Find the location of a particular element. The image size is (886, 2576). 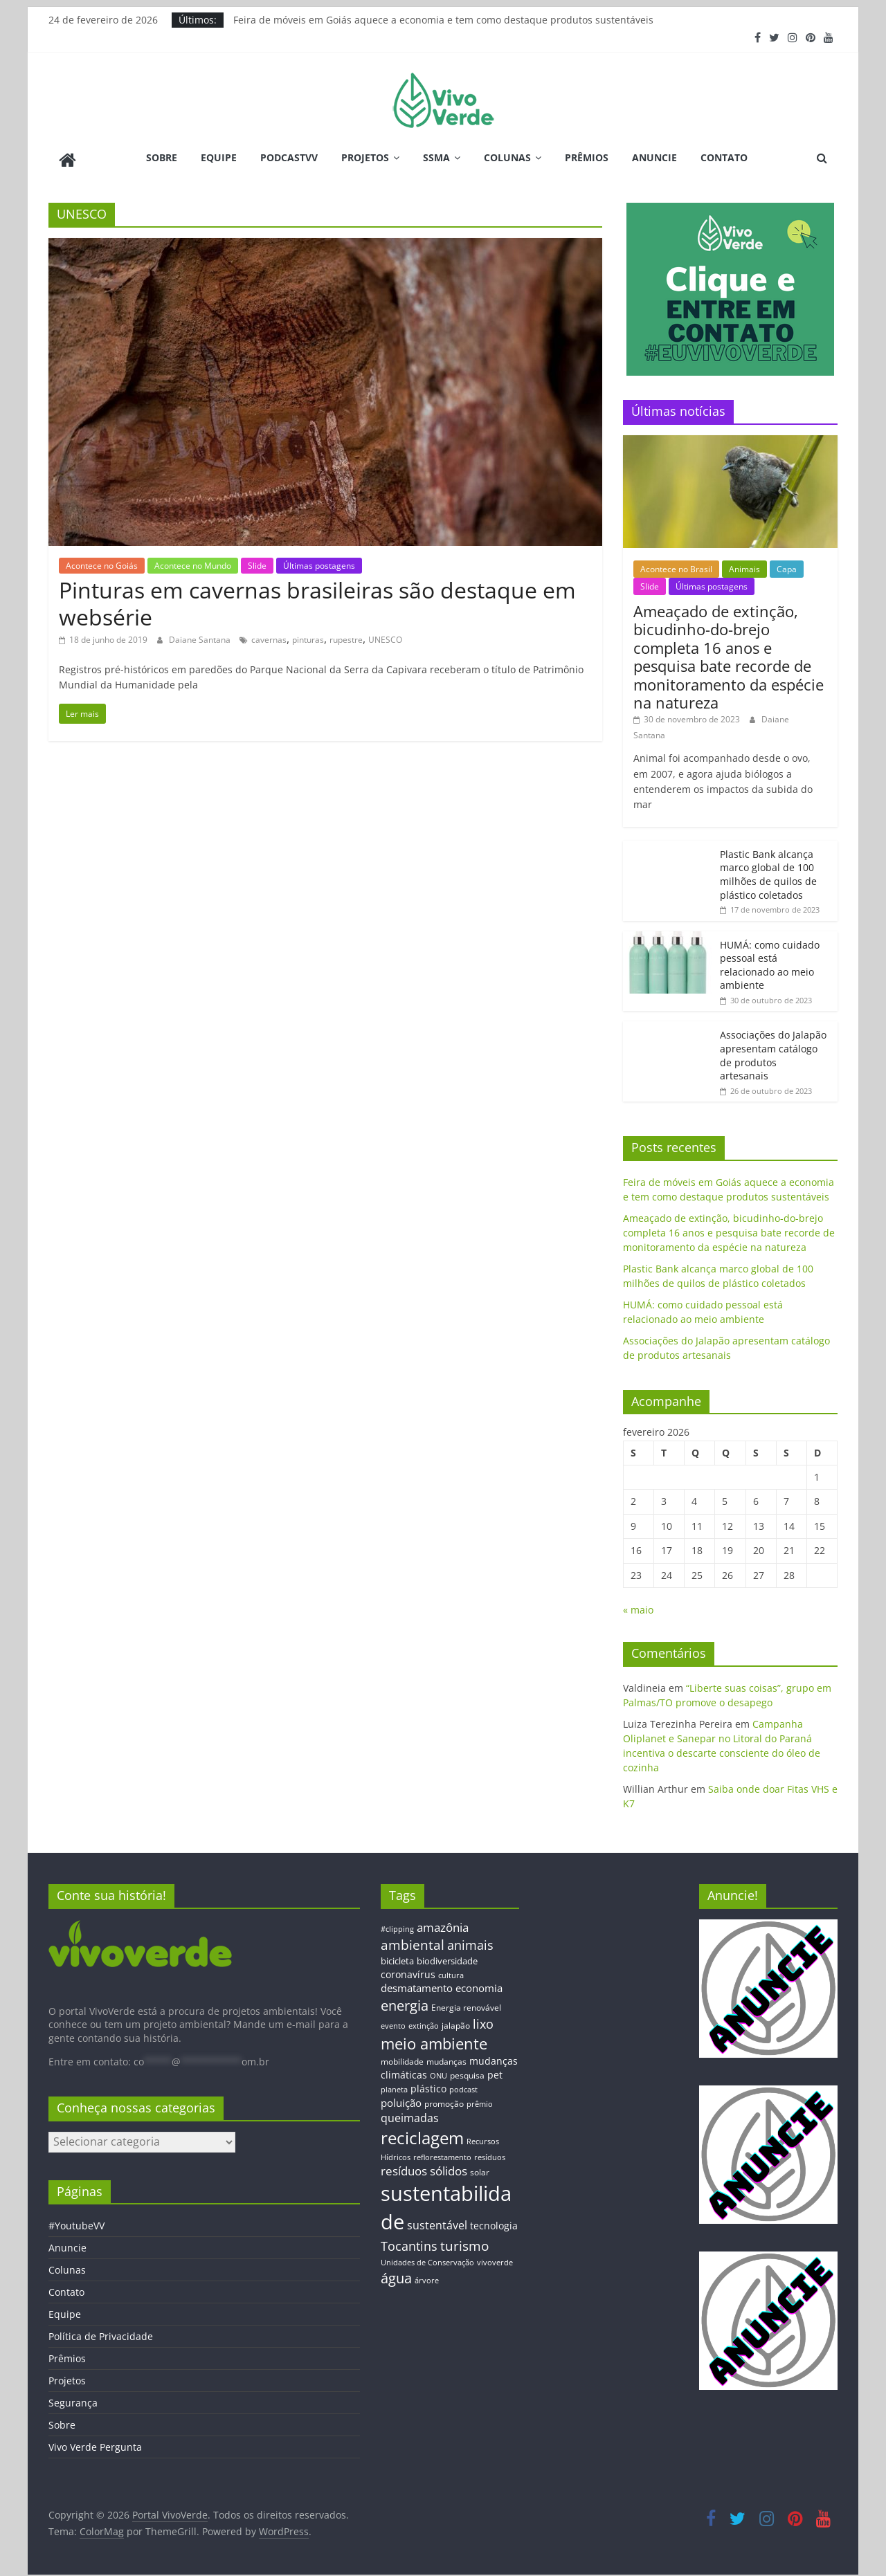

lixo [lixo (29 itens)] is located at coordinates (483, 2019).